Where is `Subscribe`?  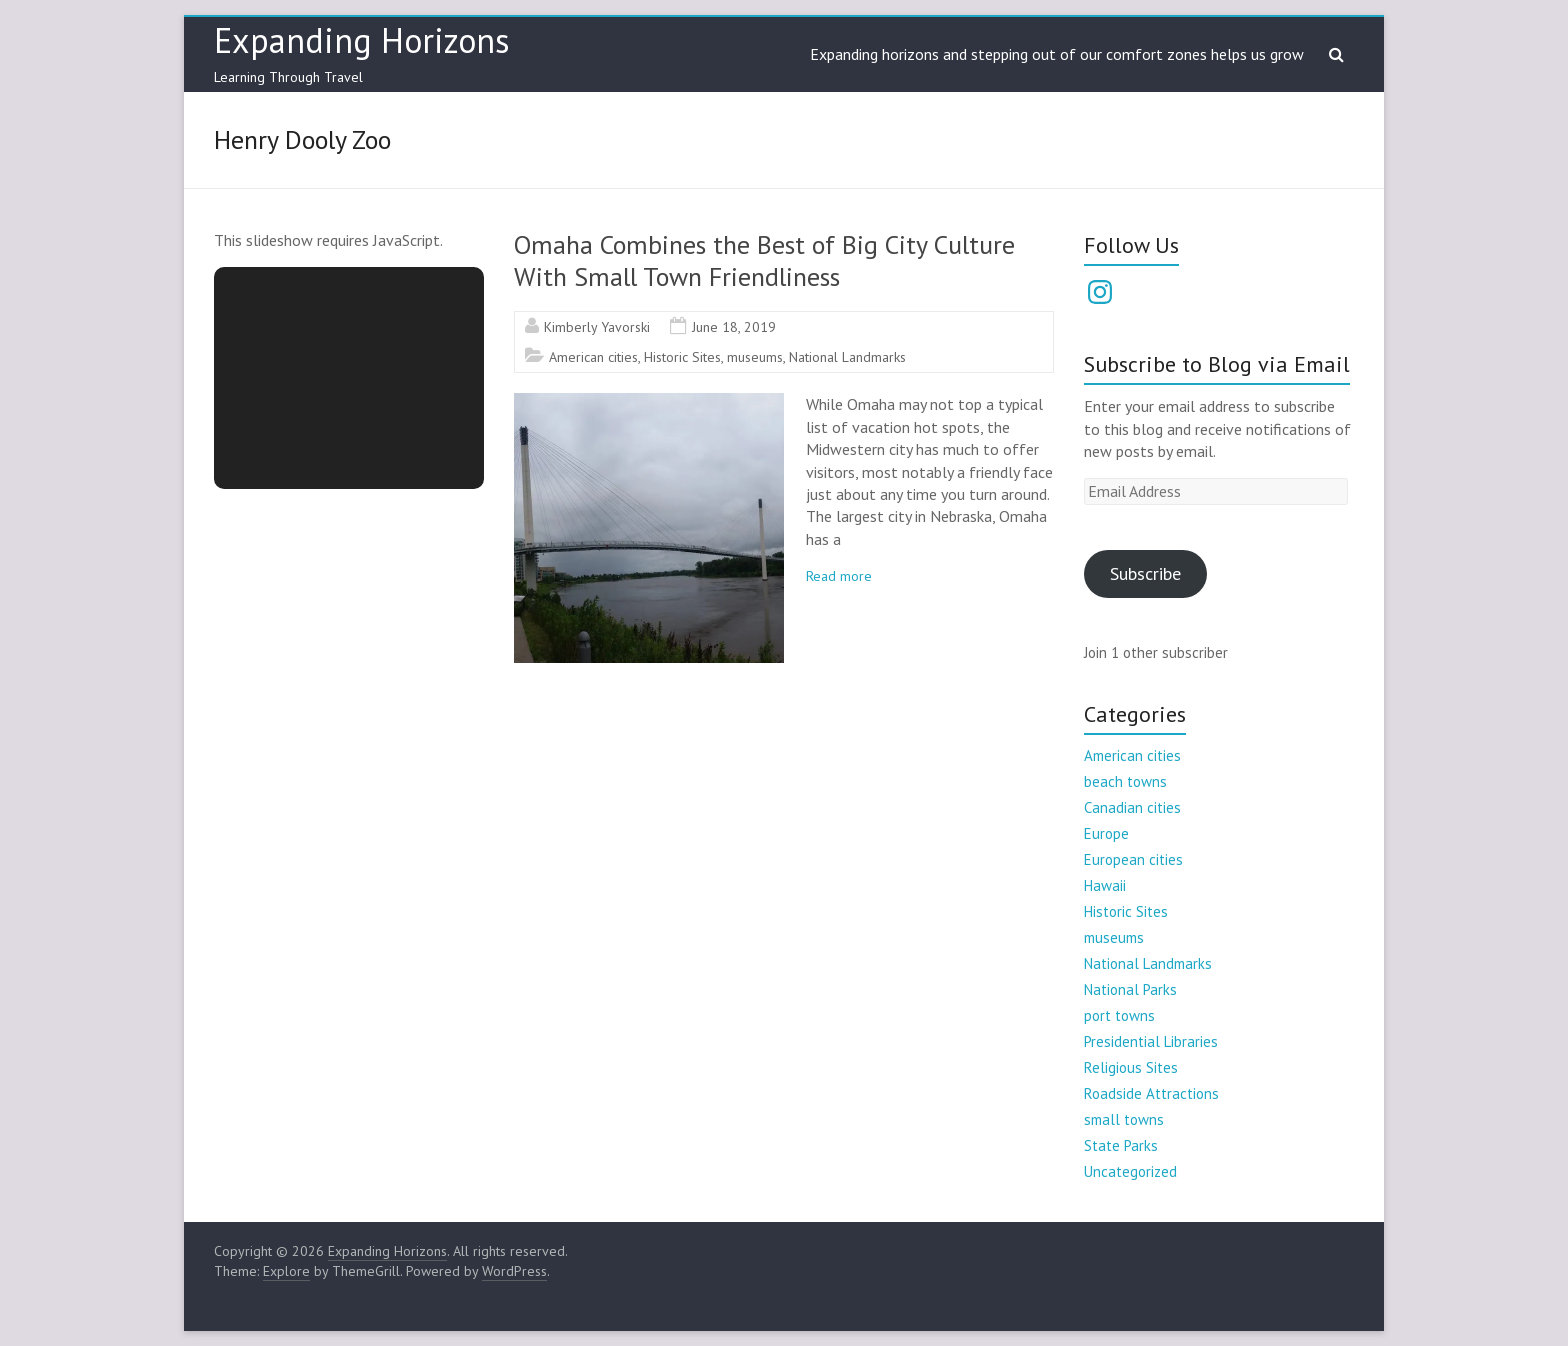 Subscribe is located at coordinates (1145, 573).